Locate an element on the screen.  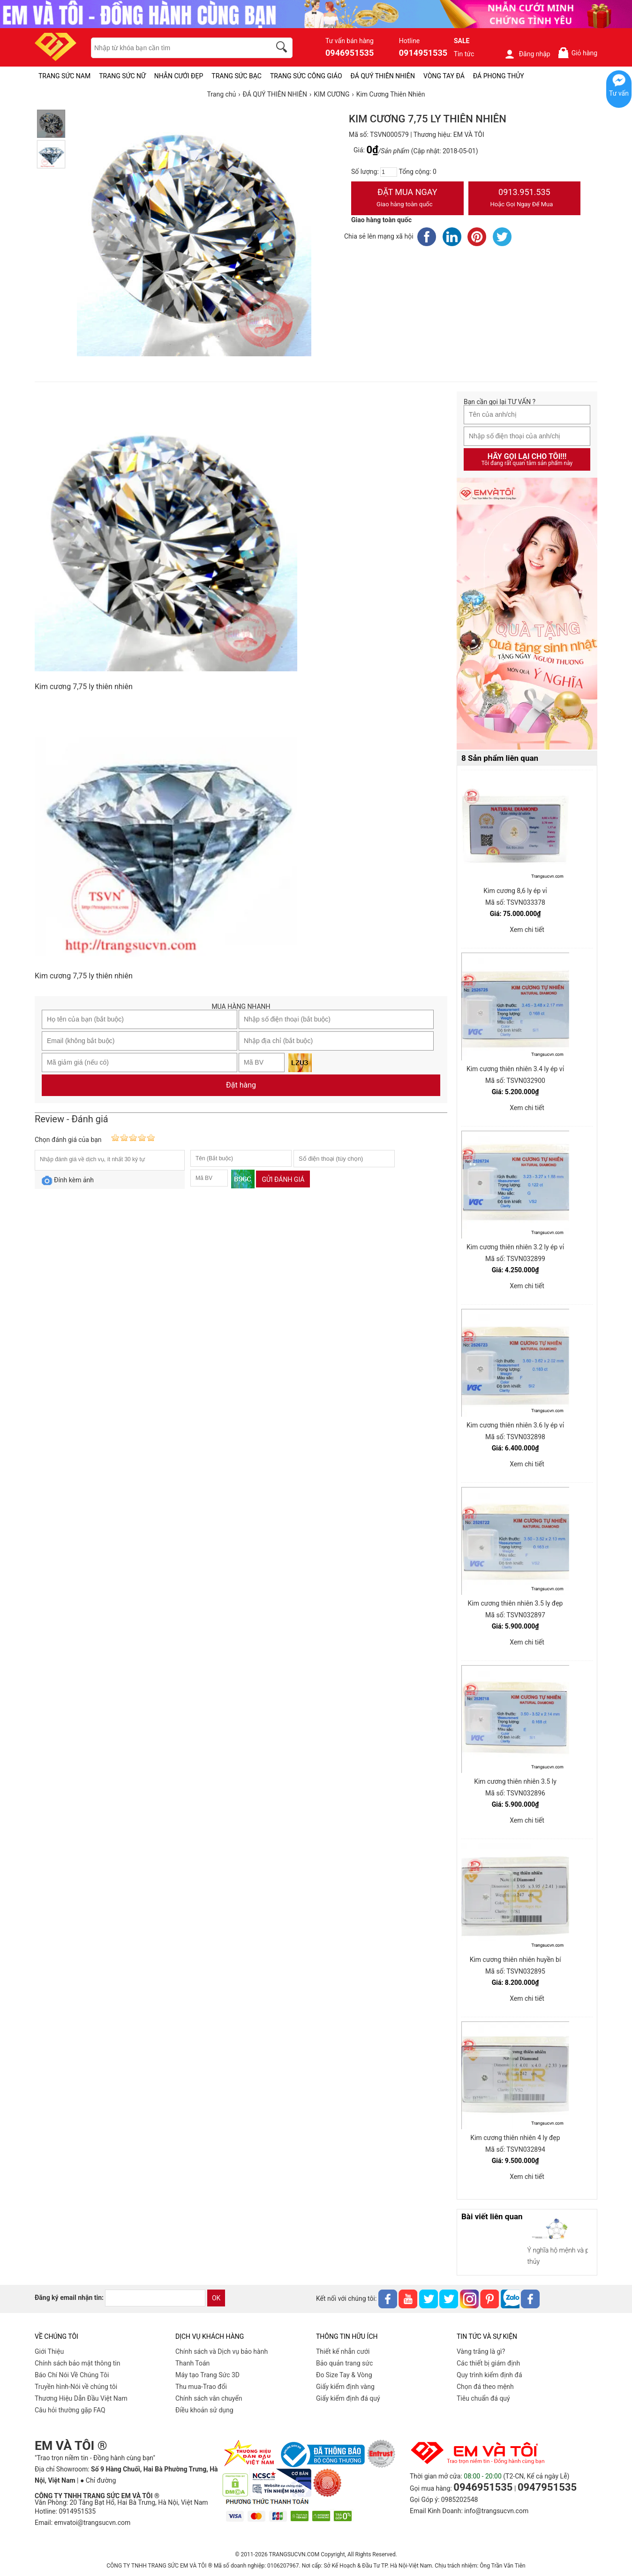
TRANG SỨC NAM is located at coordinates (64, 76).